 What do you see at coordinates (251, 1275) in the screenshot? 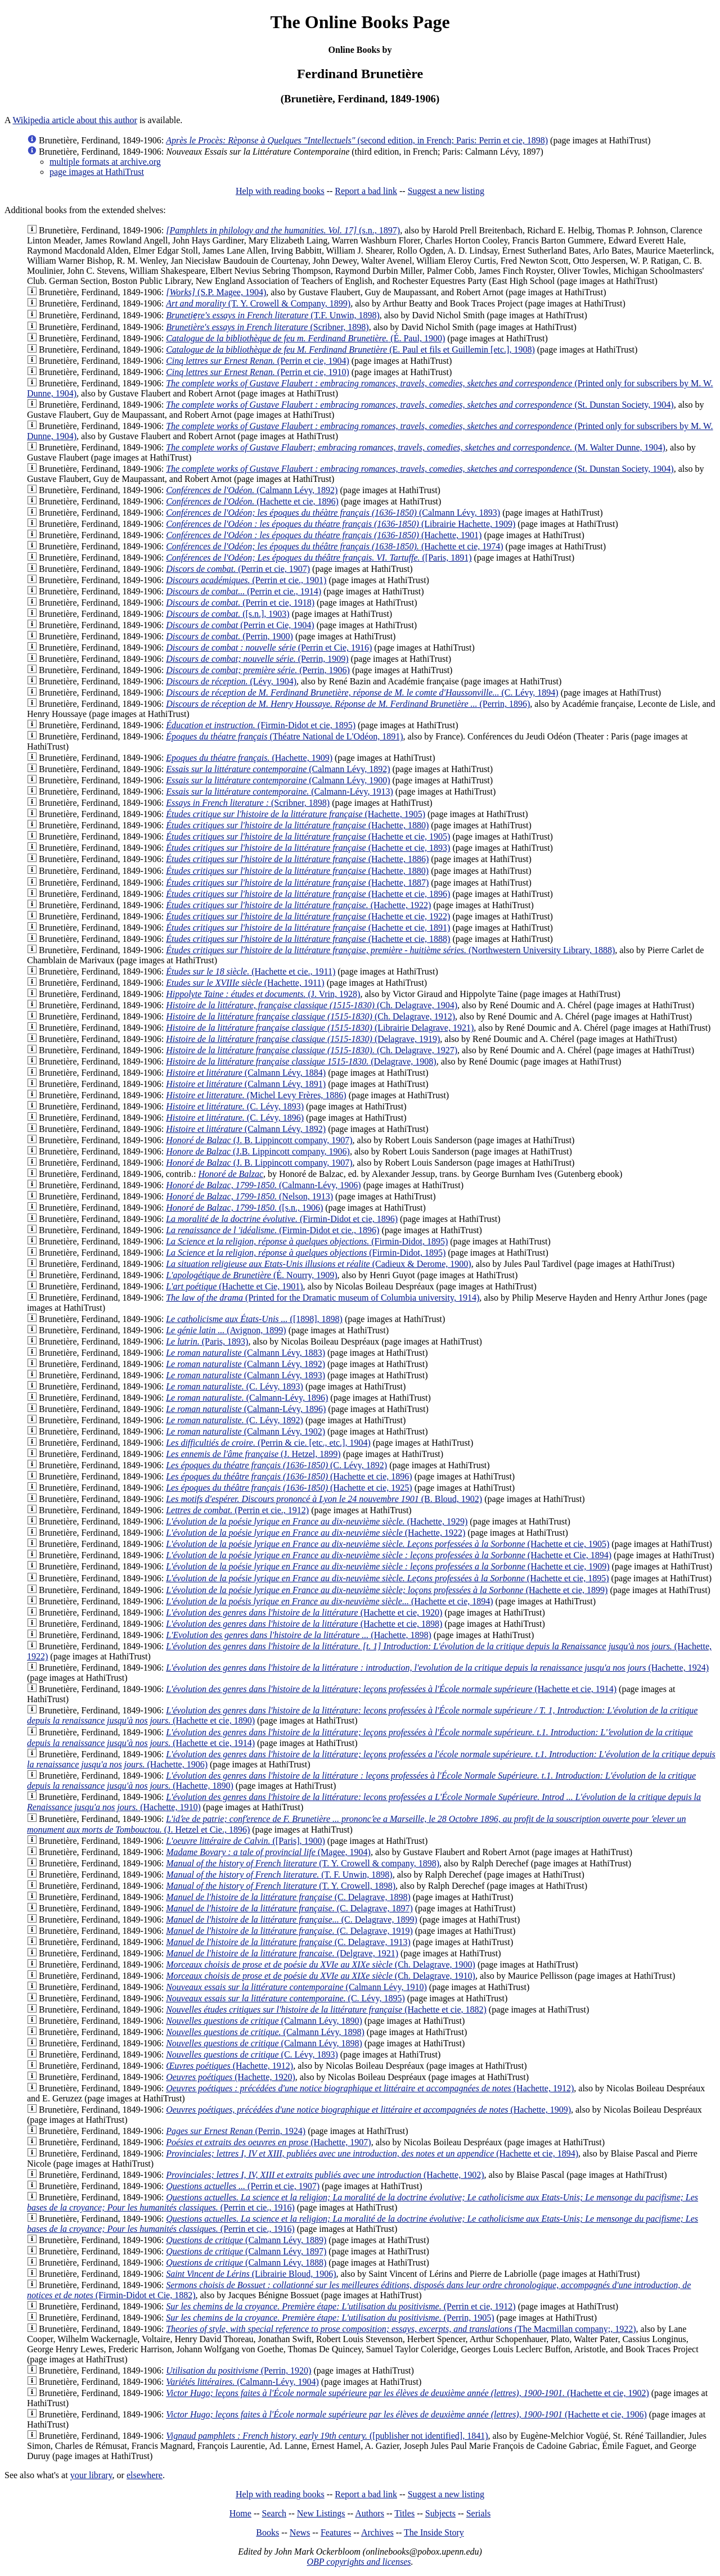
I see `(É. Nourry, 1909)` at bounding box center [251, 1275].